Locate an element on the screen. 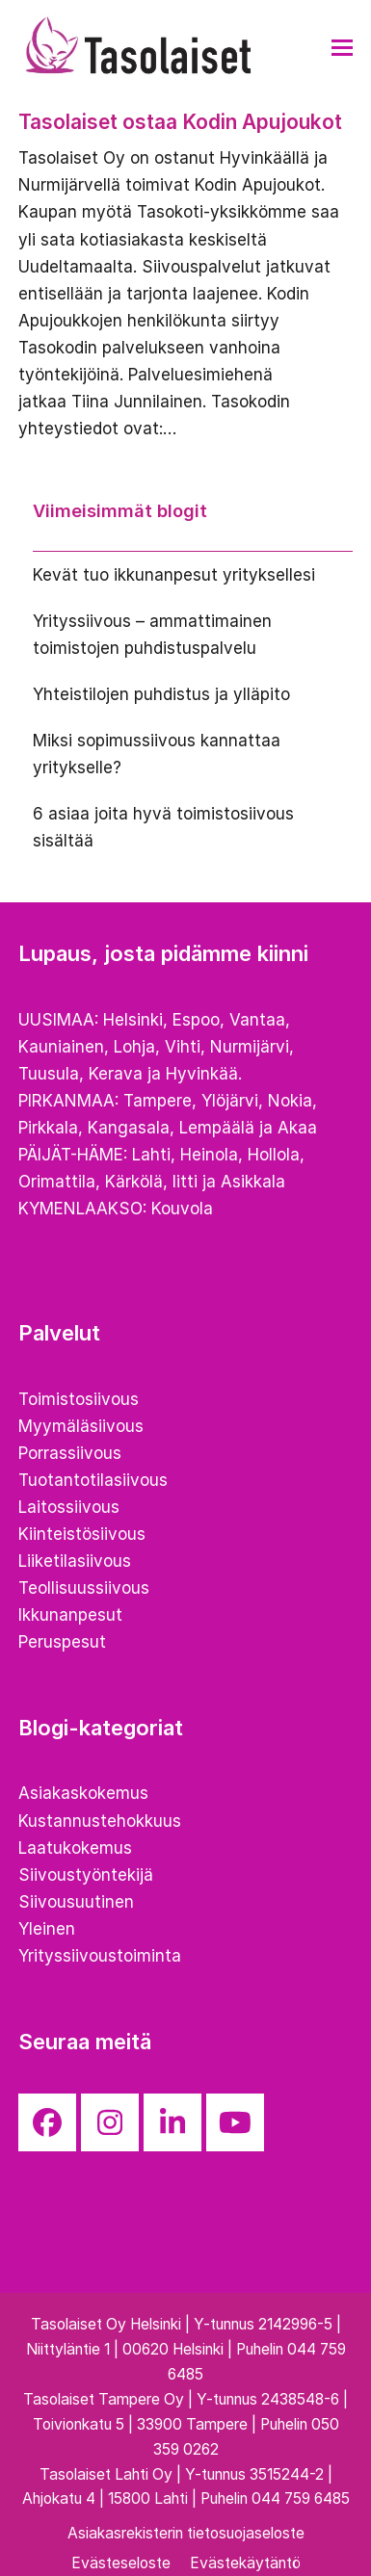  Siivoustyöntekijä is located at coordinates (85, 1875).